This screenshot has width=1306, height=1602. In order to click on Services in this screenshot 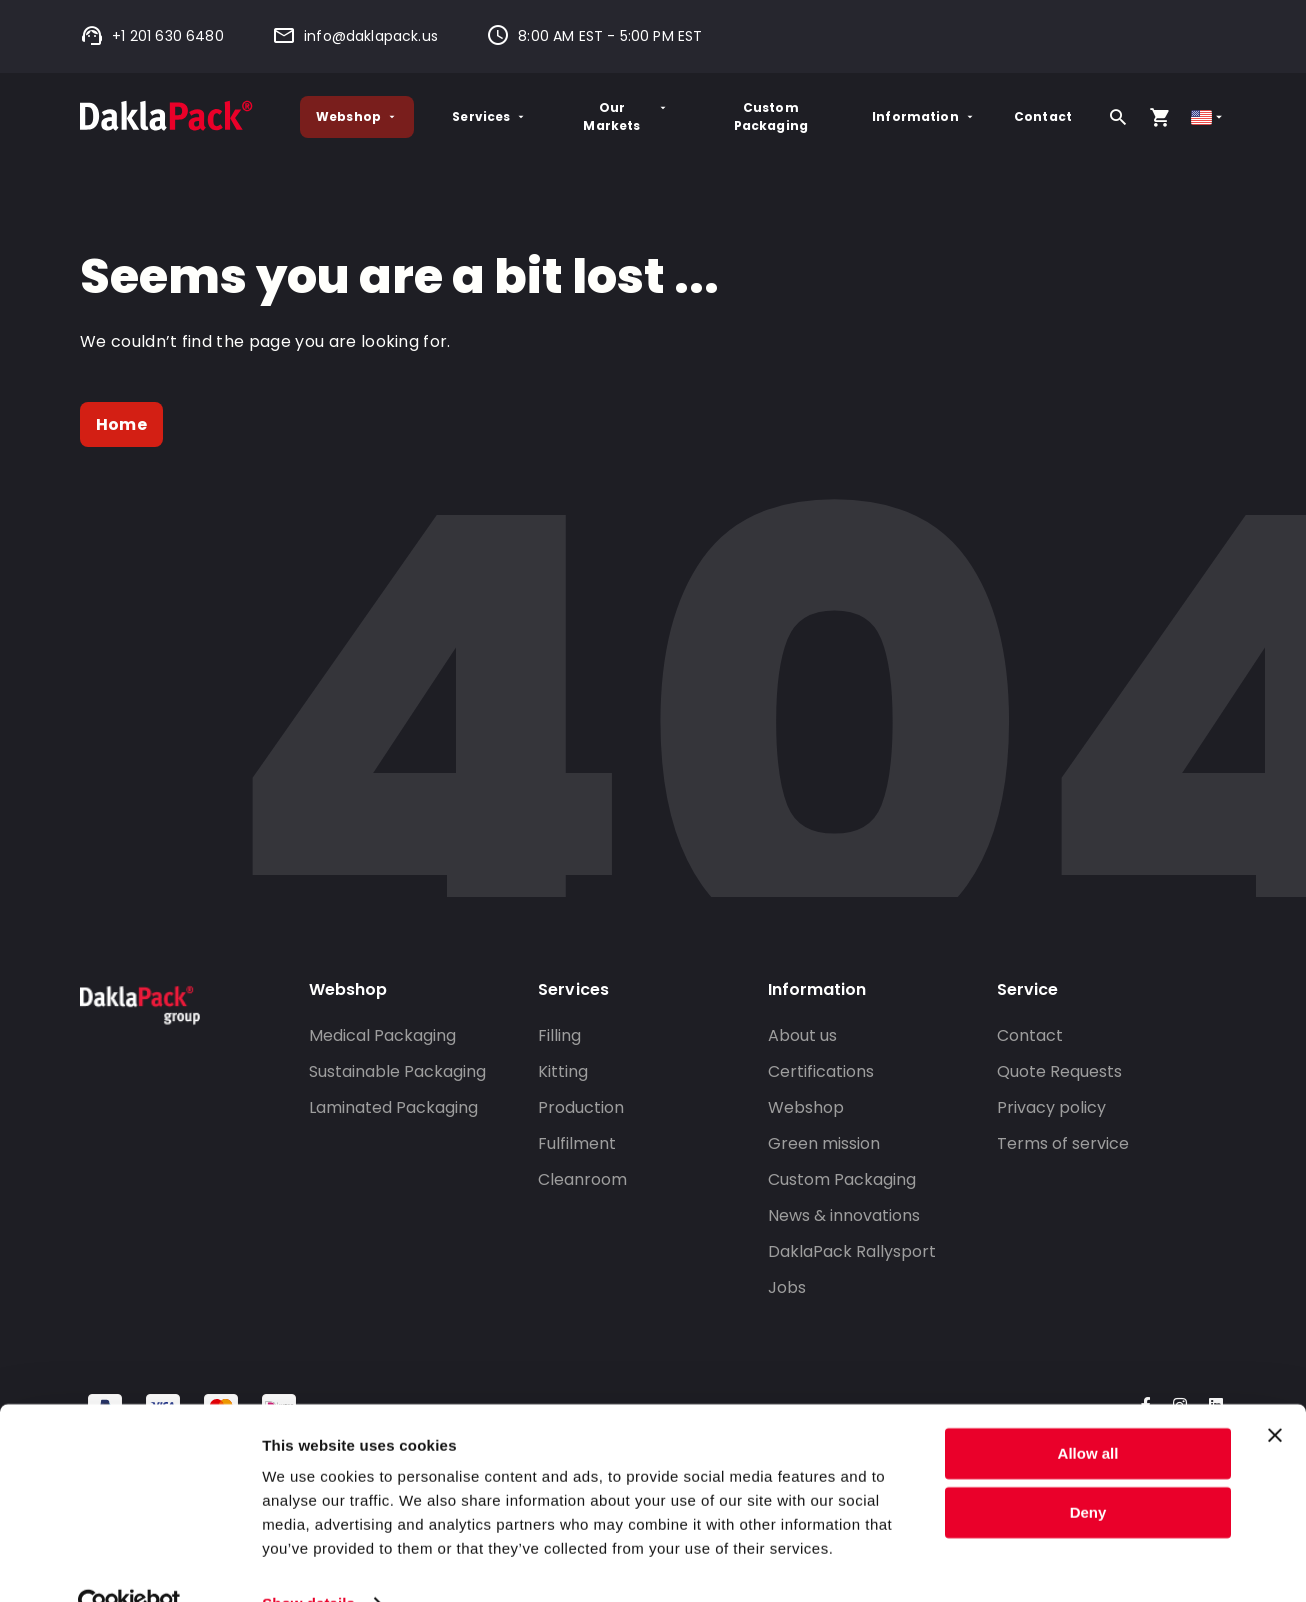, I will do `click(489, 116)`.